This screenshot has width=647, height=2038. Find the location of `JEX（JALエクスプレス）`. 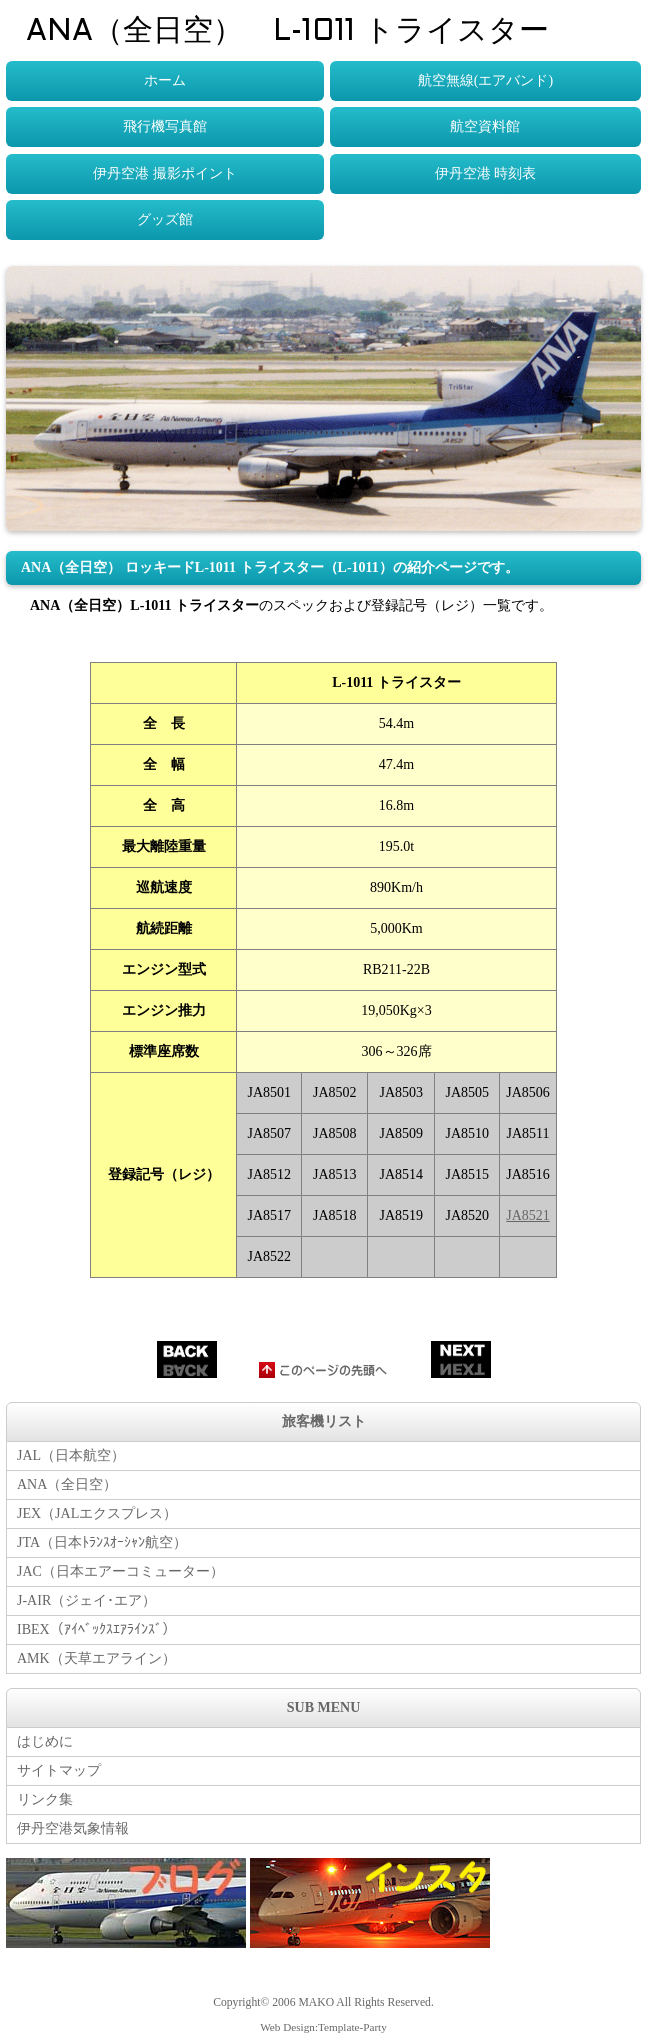

JEX（JALエクスプレス） is located at coordinates (97, 1513).